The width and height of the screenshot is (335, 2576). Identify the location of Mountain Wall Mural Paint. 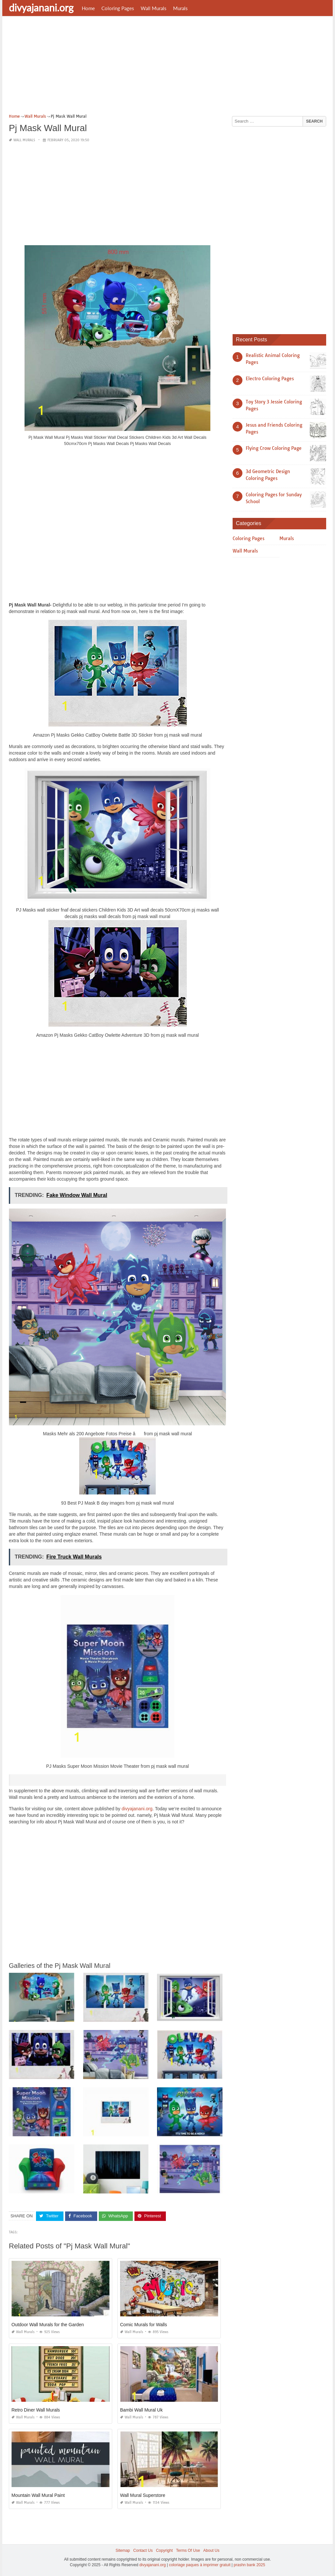
(38, 2495).